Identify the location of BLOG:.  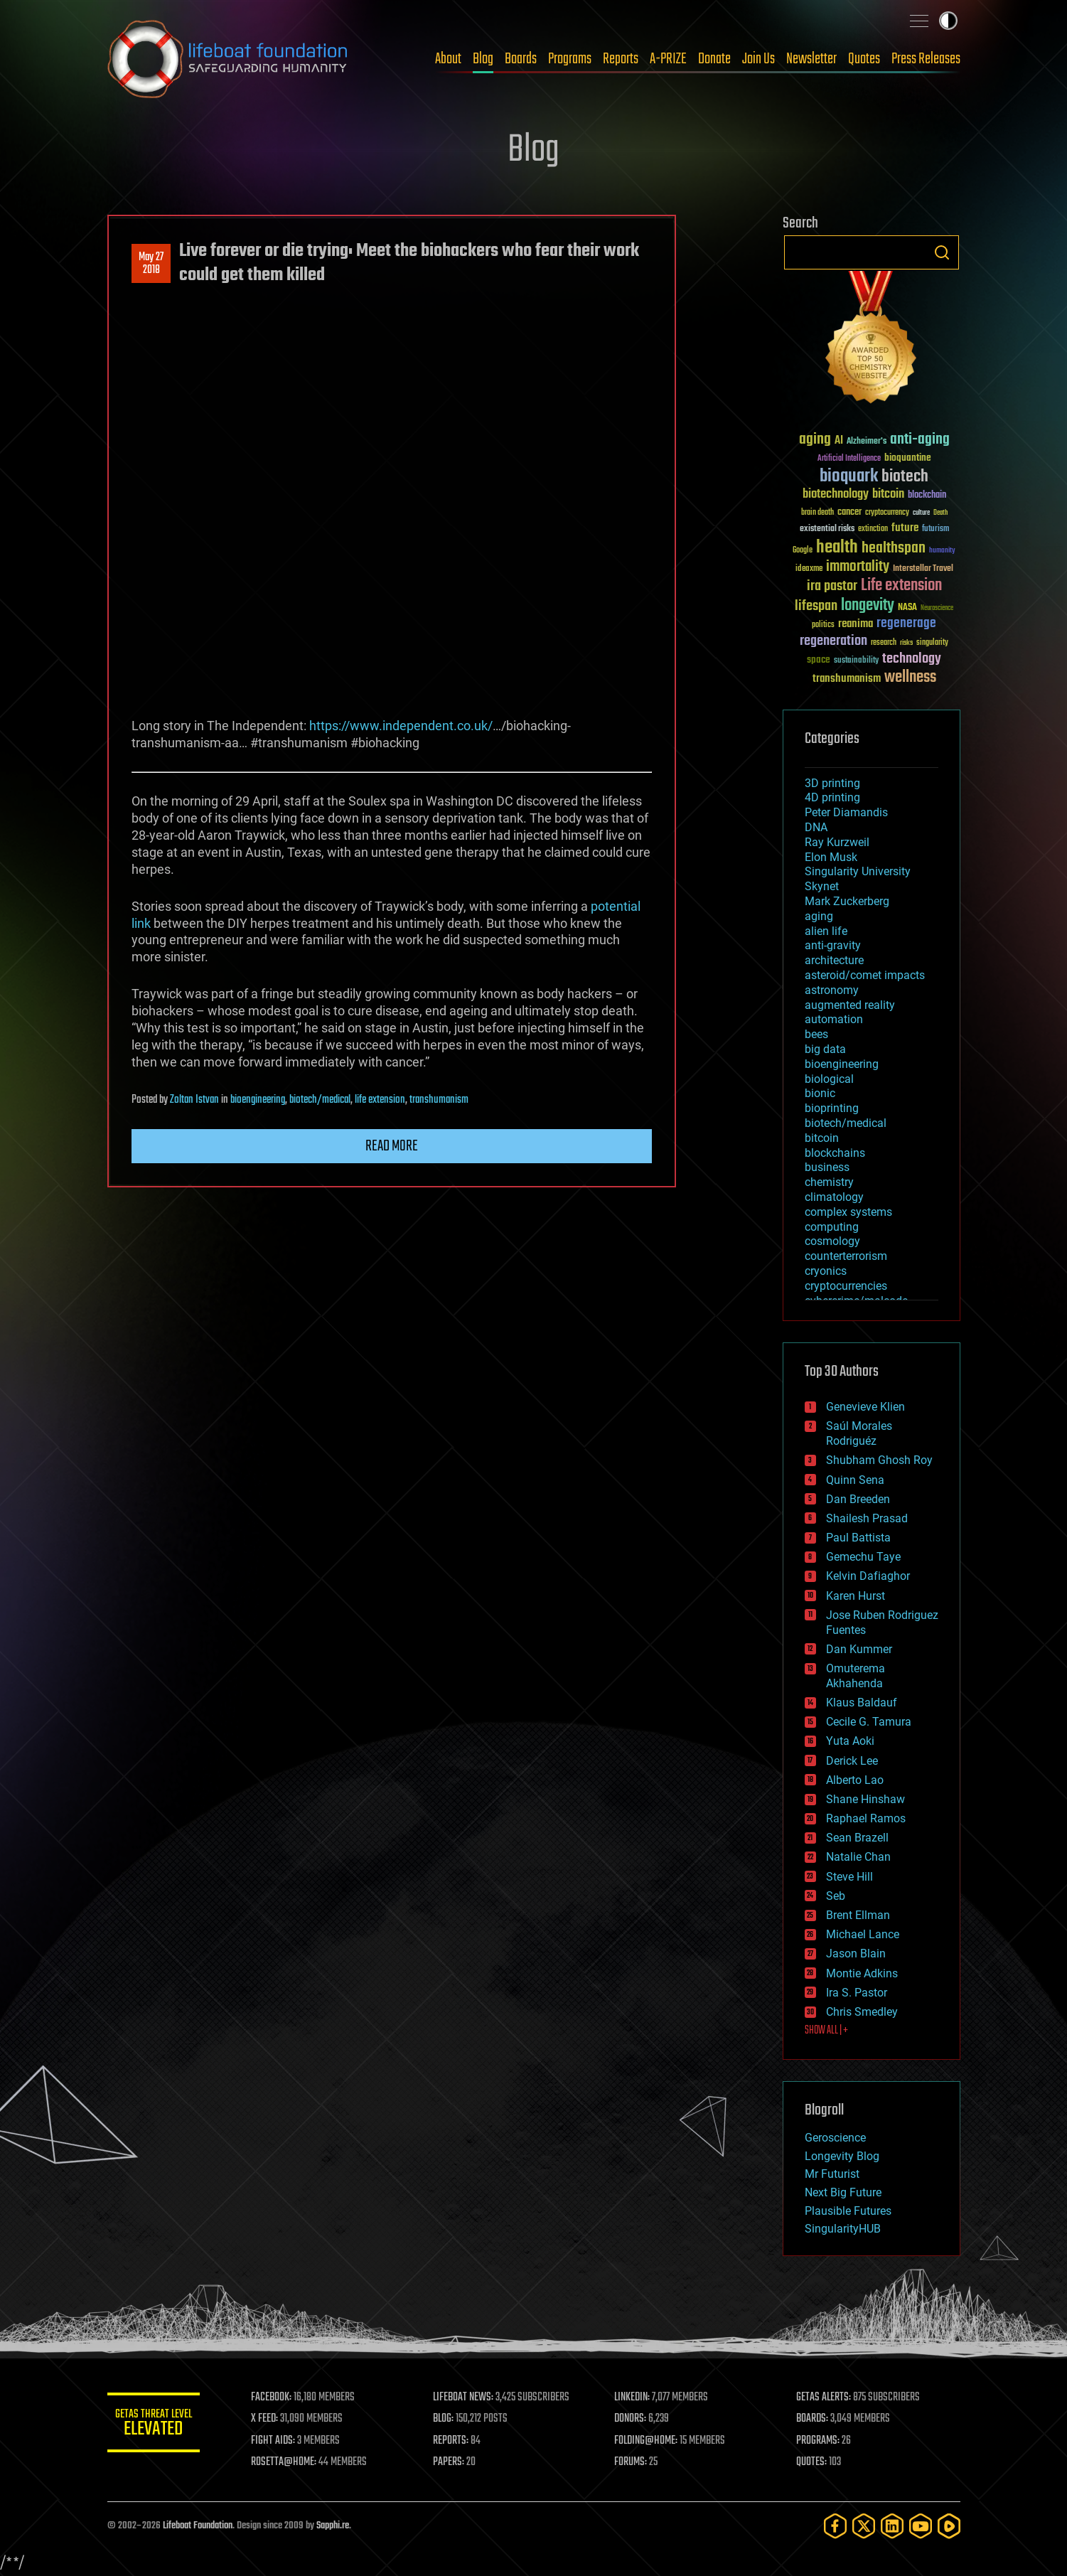
(448, 2419).